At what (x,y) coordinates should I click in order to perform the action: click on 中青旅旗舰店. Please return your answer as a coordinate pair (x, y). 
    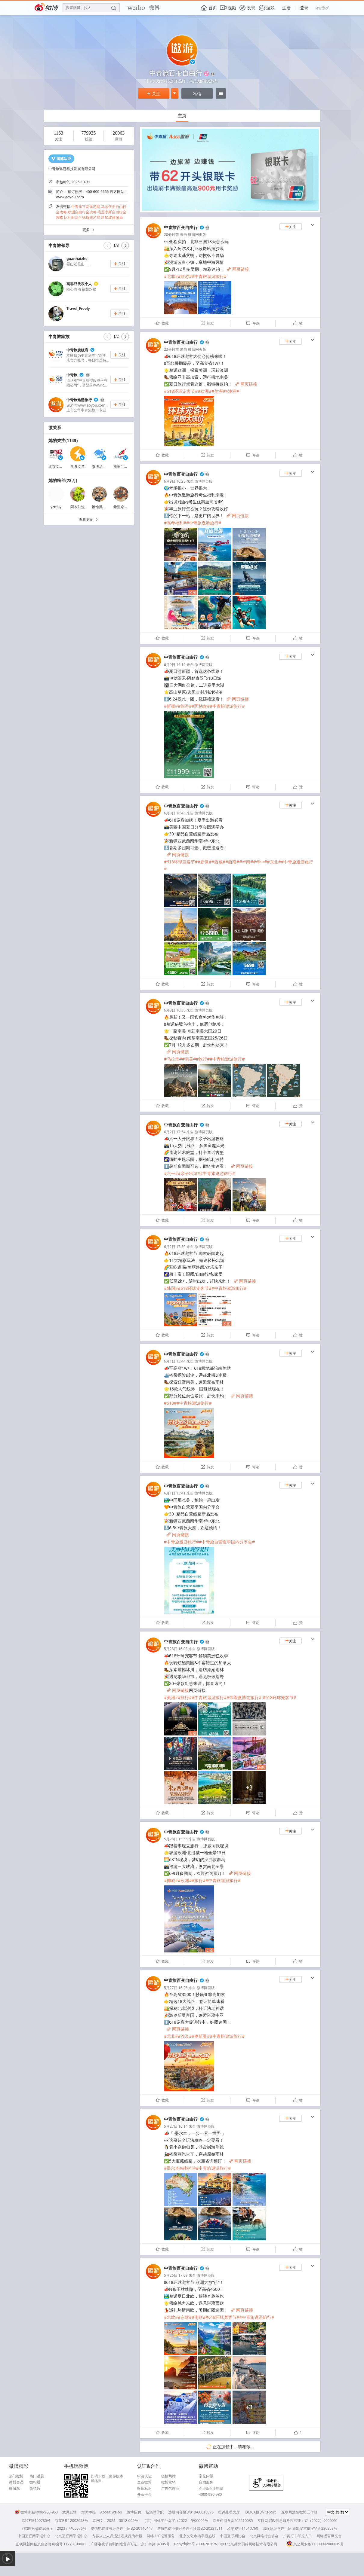
    Looking at the image, I should click on (77, 350).